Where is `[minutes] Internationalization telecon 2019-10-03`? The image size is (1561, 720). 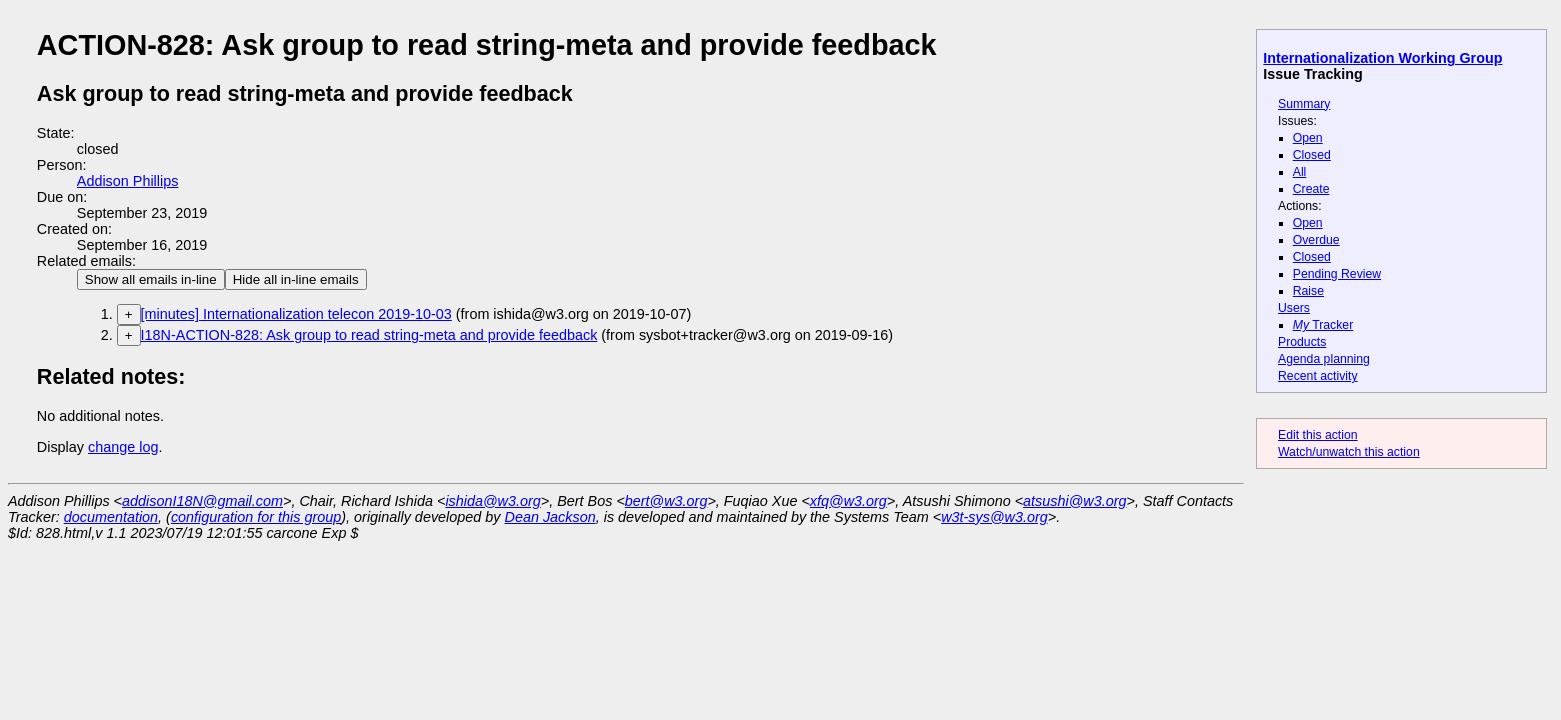 [minutes] Internationalization telecon 2019-10-03 is located at coordinates (296, 314).